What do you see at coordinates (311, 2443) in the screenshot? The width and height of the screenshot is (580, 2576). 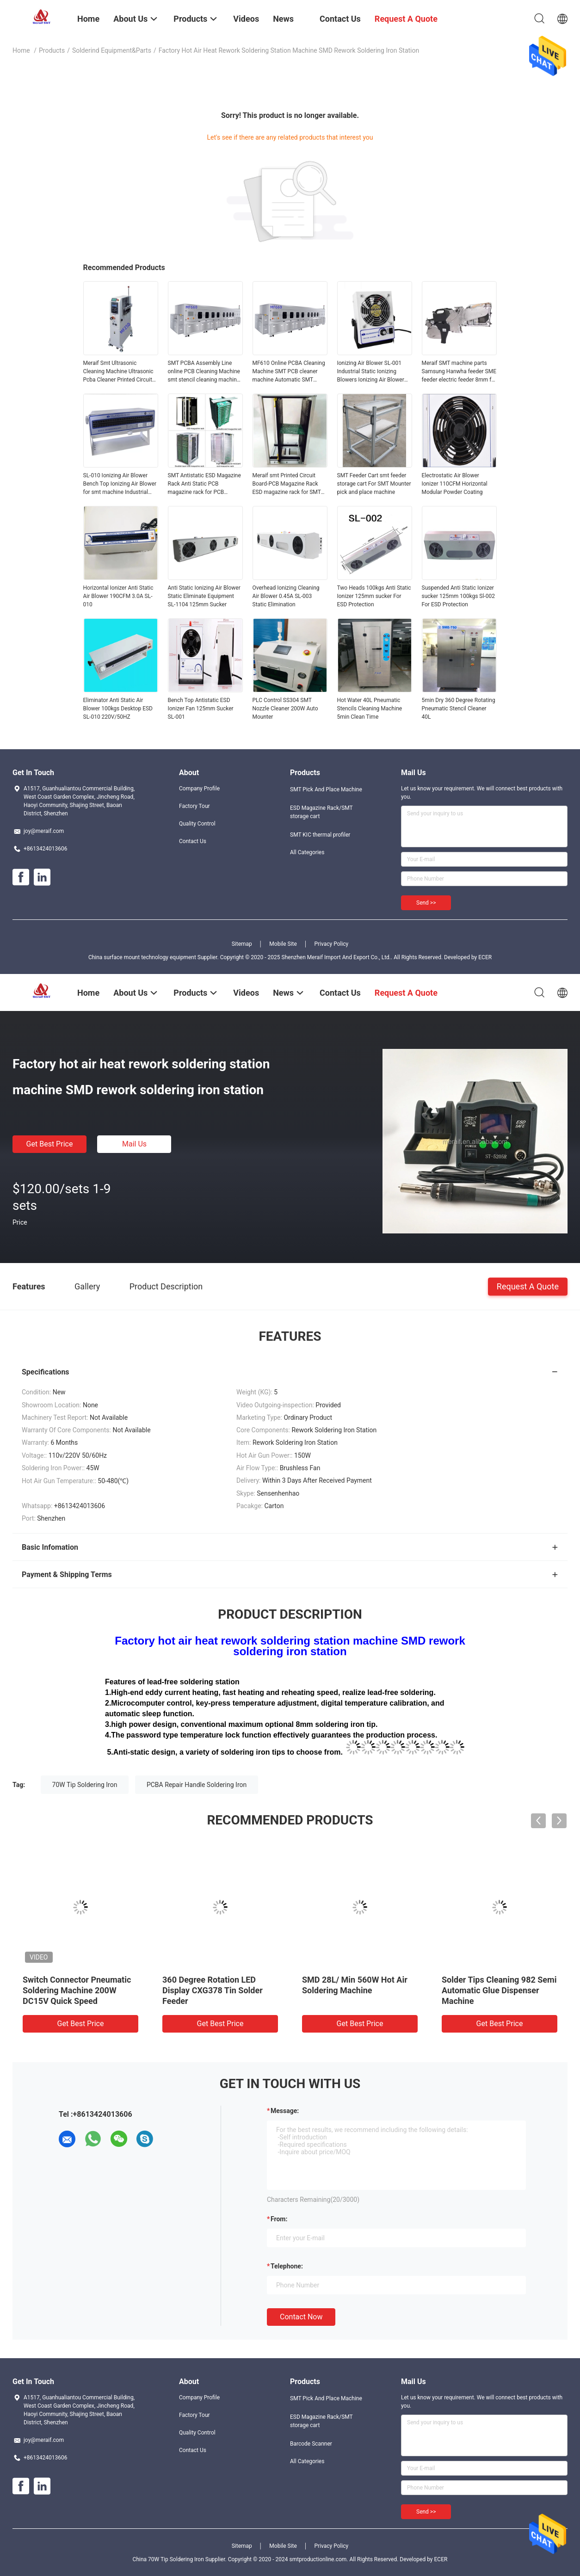 I see `Barcode Scanner` at bounding box center [311, 2443].